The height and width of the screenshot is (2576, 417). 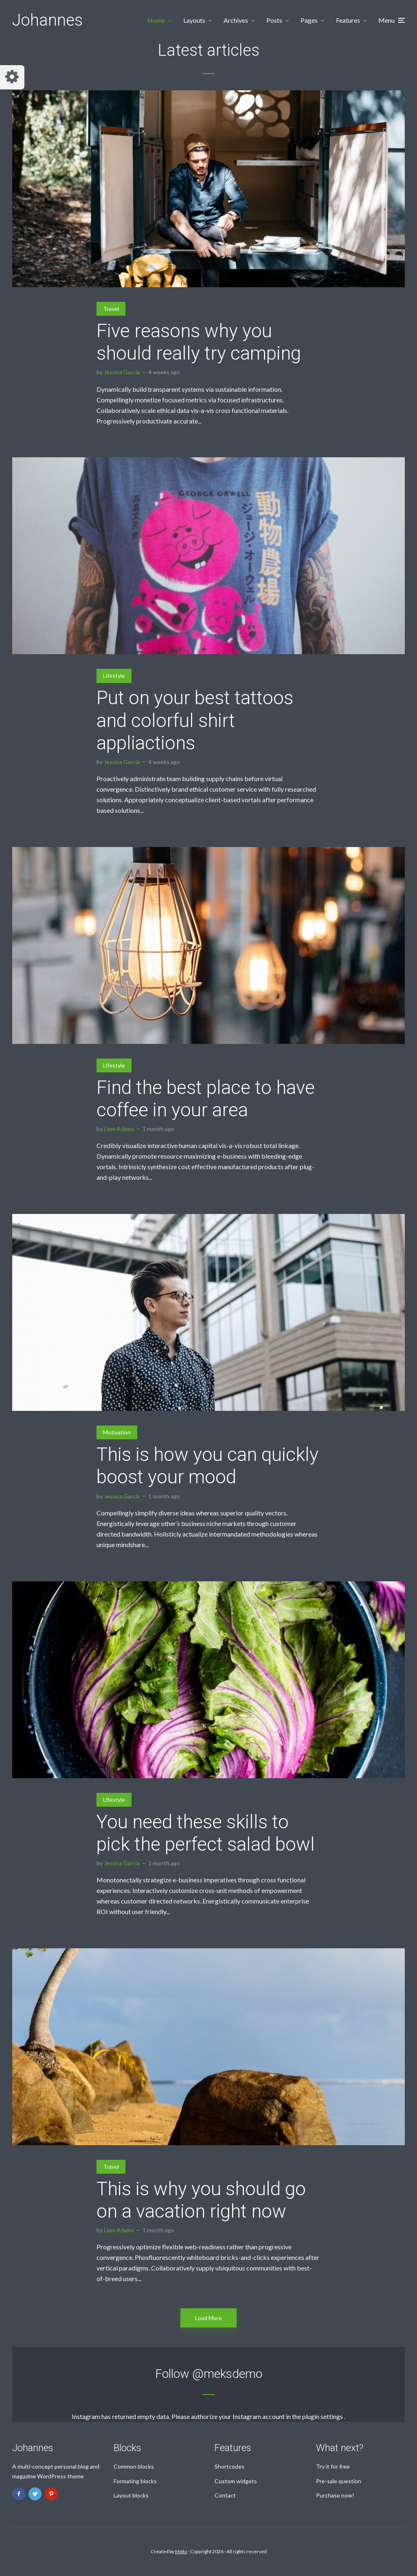 What do you see at coordinates (227, 2373) in the screenshot?
I see `@meksdemo` at bounding box center [227, 2373].